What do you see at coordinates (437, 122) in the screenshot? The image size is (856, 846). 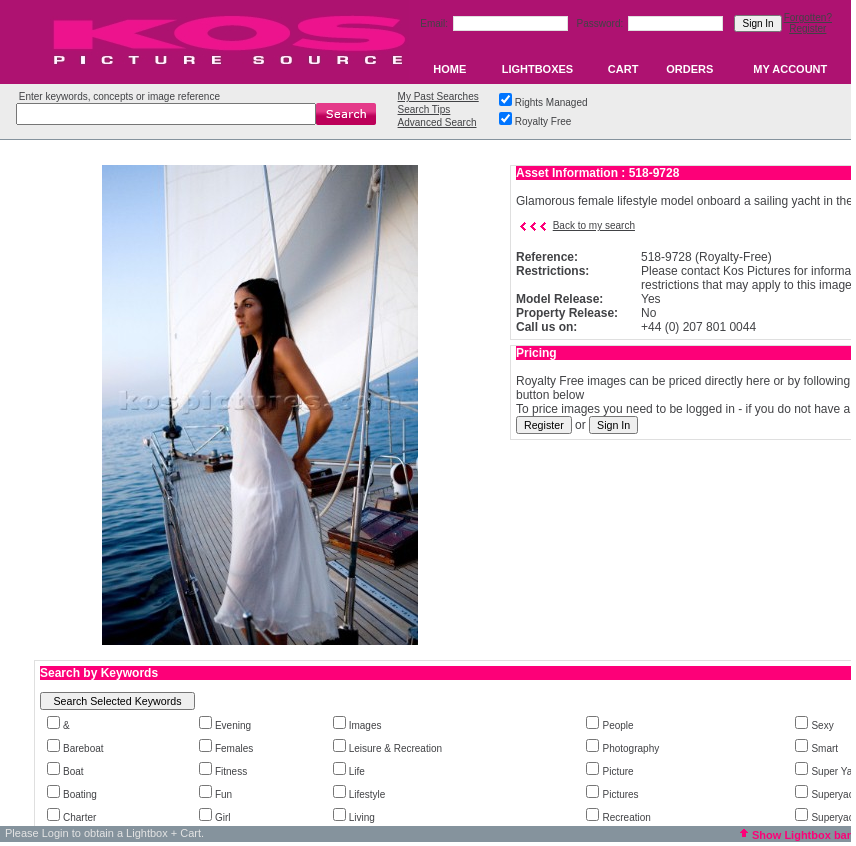 I see `Advanced Search` at bounding box center [437, 122].